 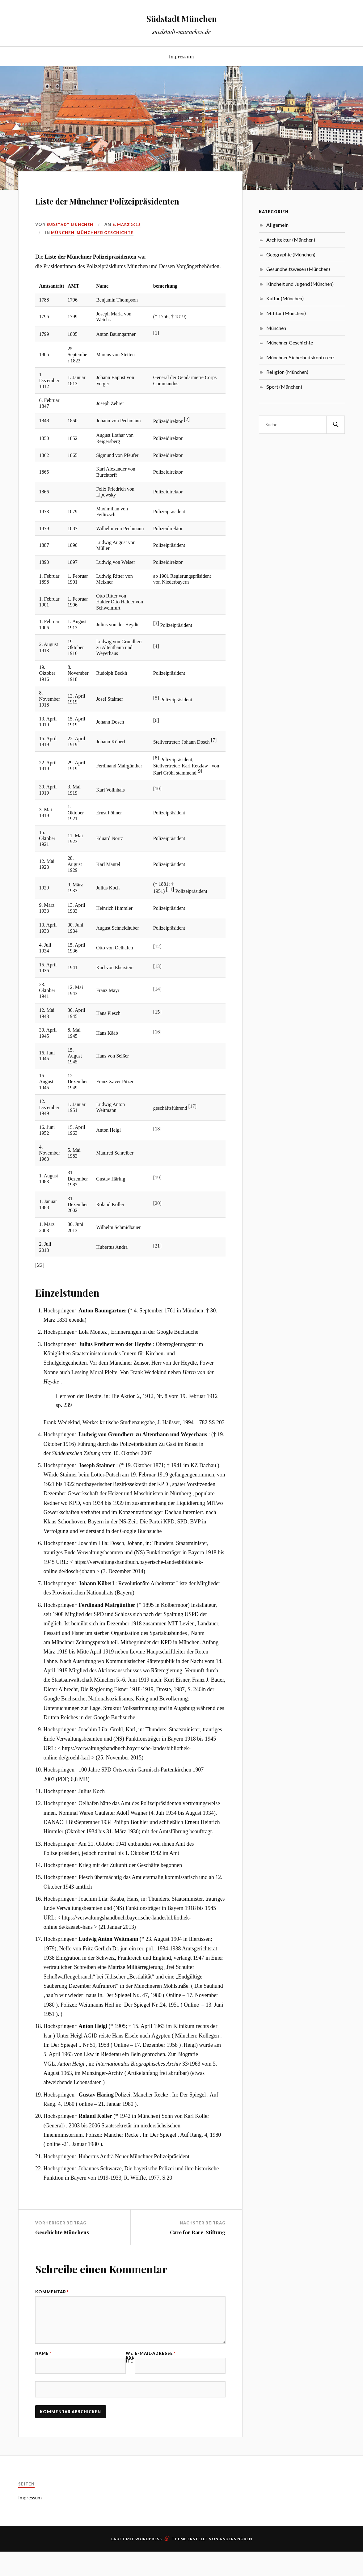 I want to click on Geschichte Münchens, so click(x=62, y=2250).